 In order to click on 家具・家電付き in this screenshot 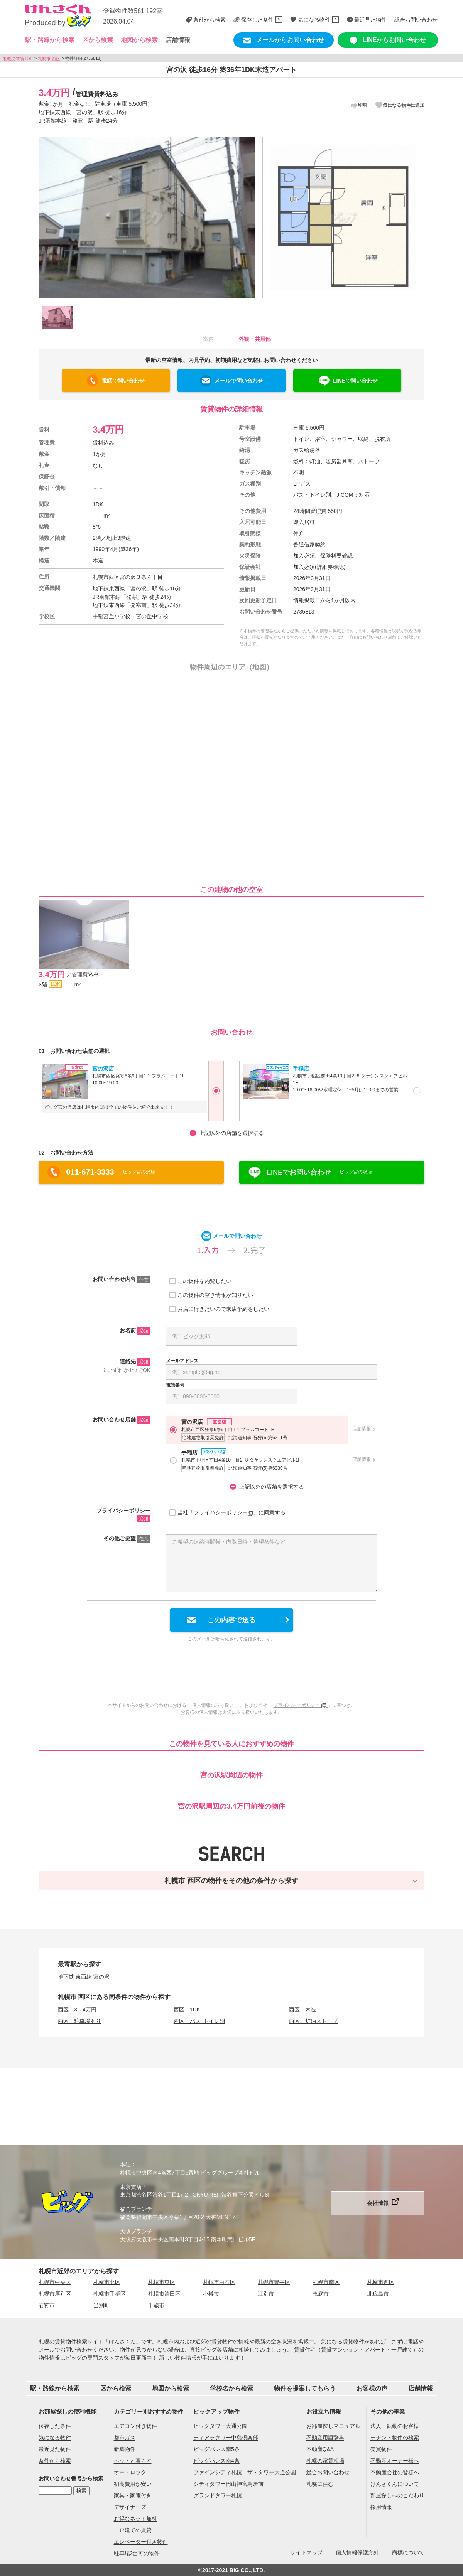, I will do `click(133, 2496)`.